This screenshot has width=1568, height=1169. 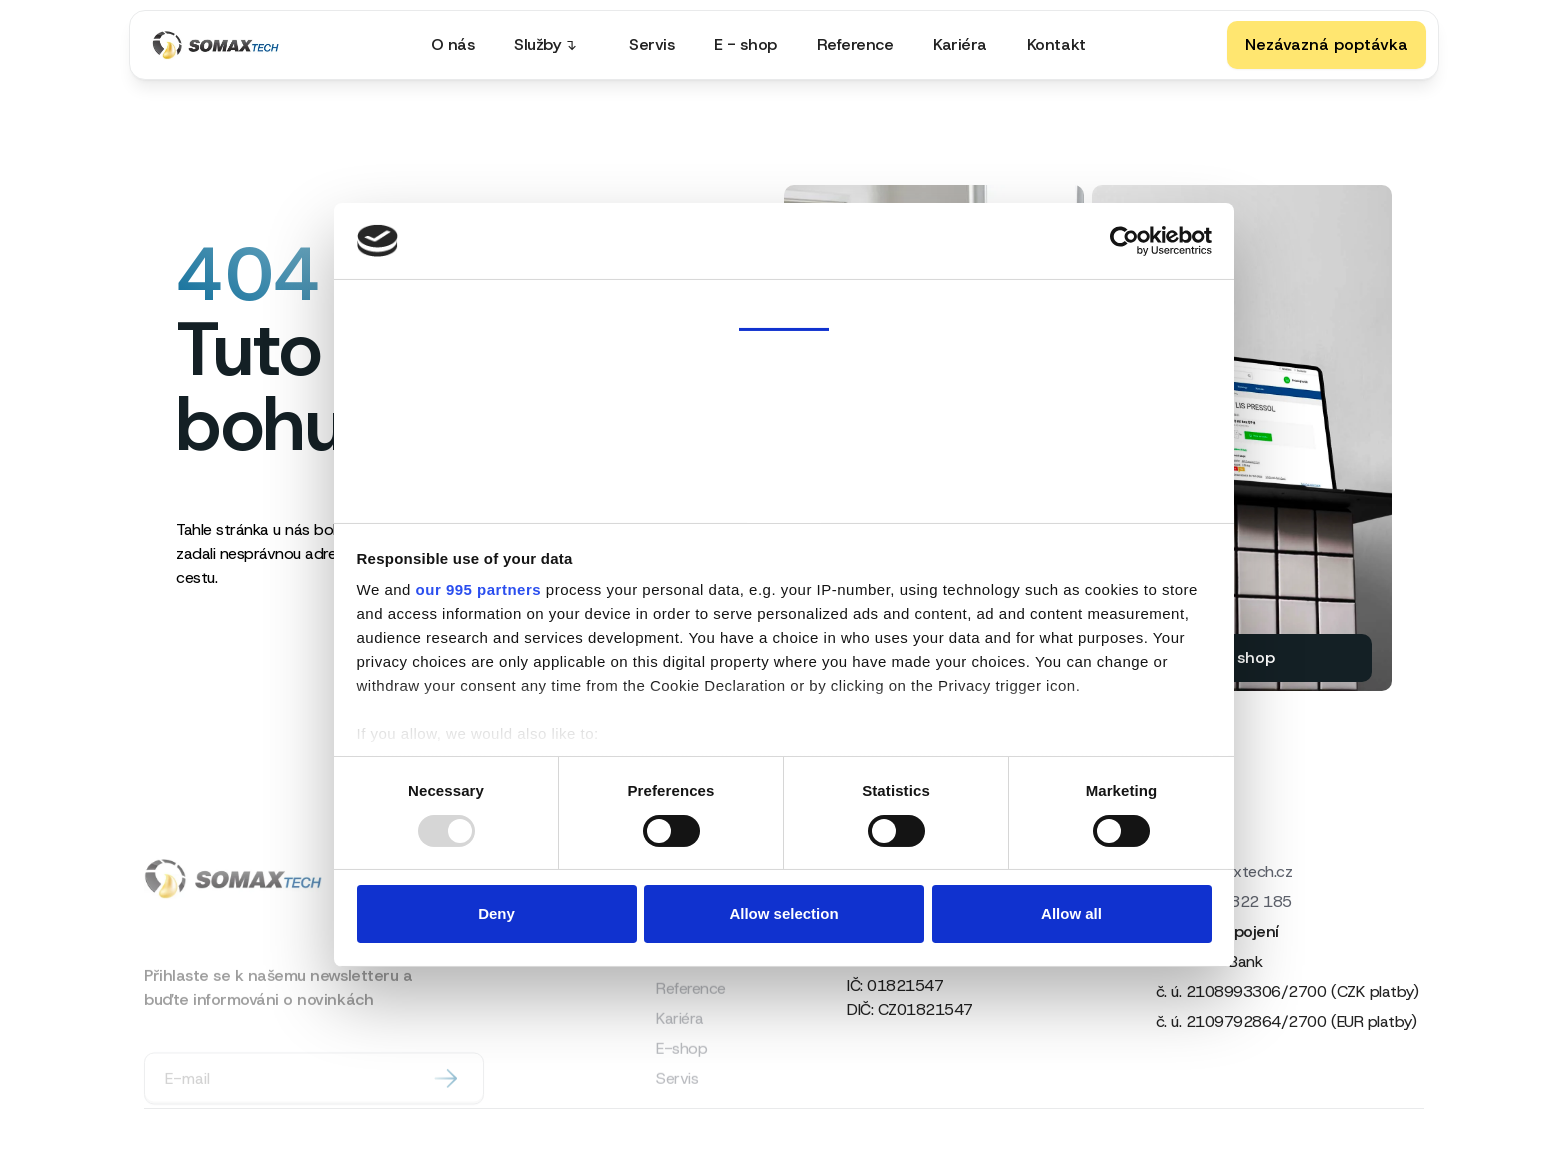 What do you see at coordinates (651, 44) in the screenshot?
I see `Servis` at bounding box center [651, 44].